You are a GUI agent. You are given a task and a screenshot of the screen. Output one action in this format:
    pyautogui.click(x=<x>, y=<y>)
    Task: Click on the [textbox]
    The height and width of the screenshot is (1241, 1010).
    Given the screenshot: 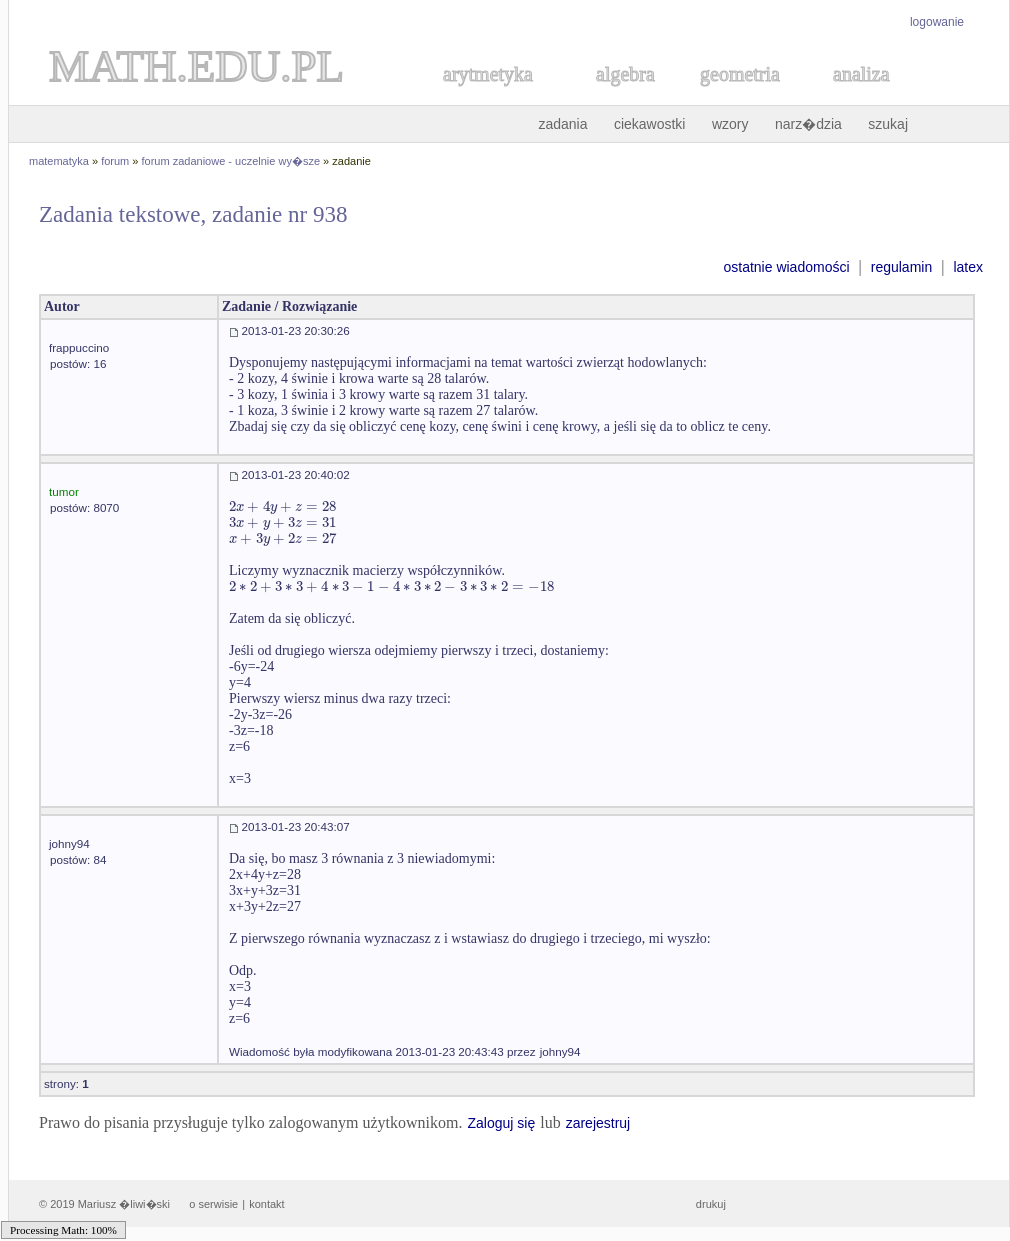 What is the action you would take?
    pyautogui.click(x=282, y=506)
    